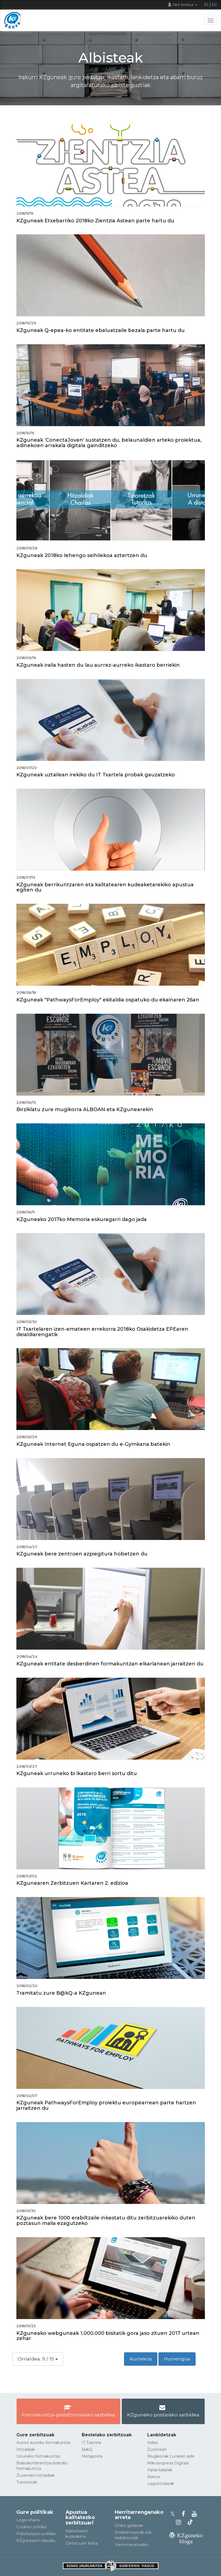 This screenshot has width=221, height=2576. Describe the element at coordinates (92, 2456) in the screenshot. I see `Metaposta` at that location.